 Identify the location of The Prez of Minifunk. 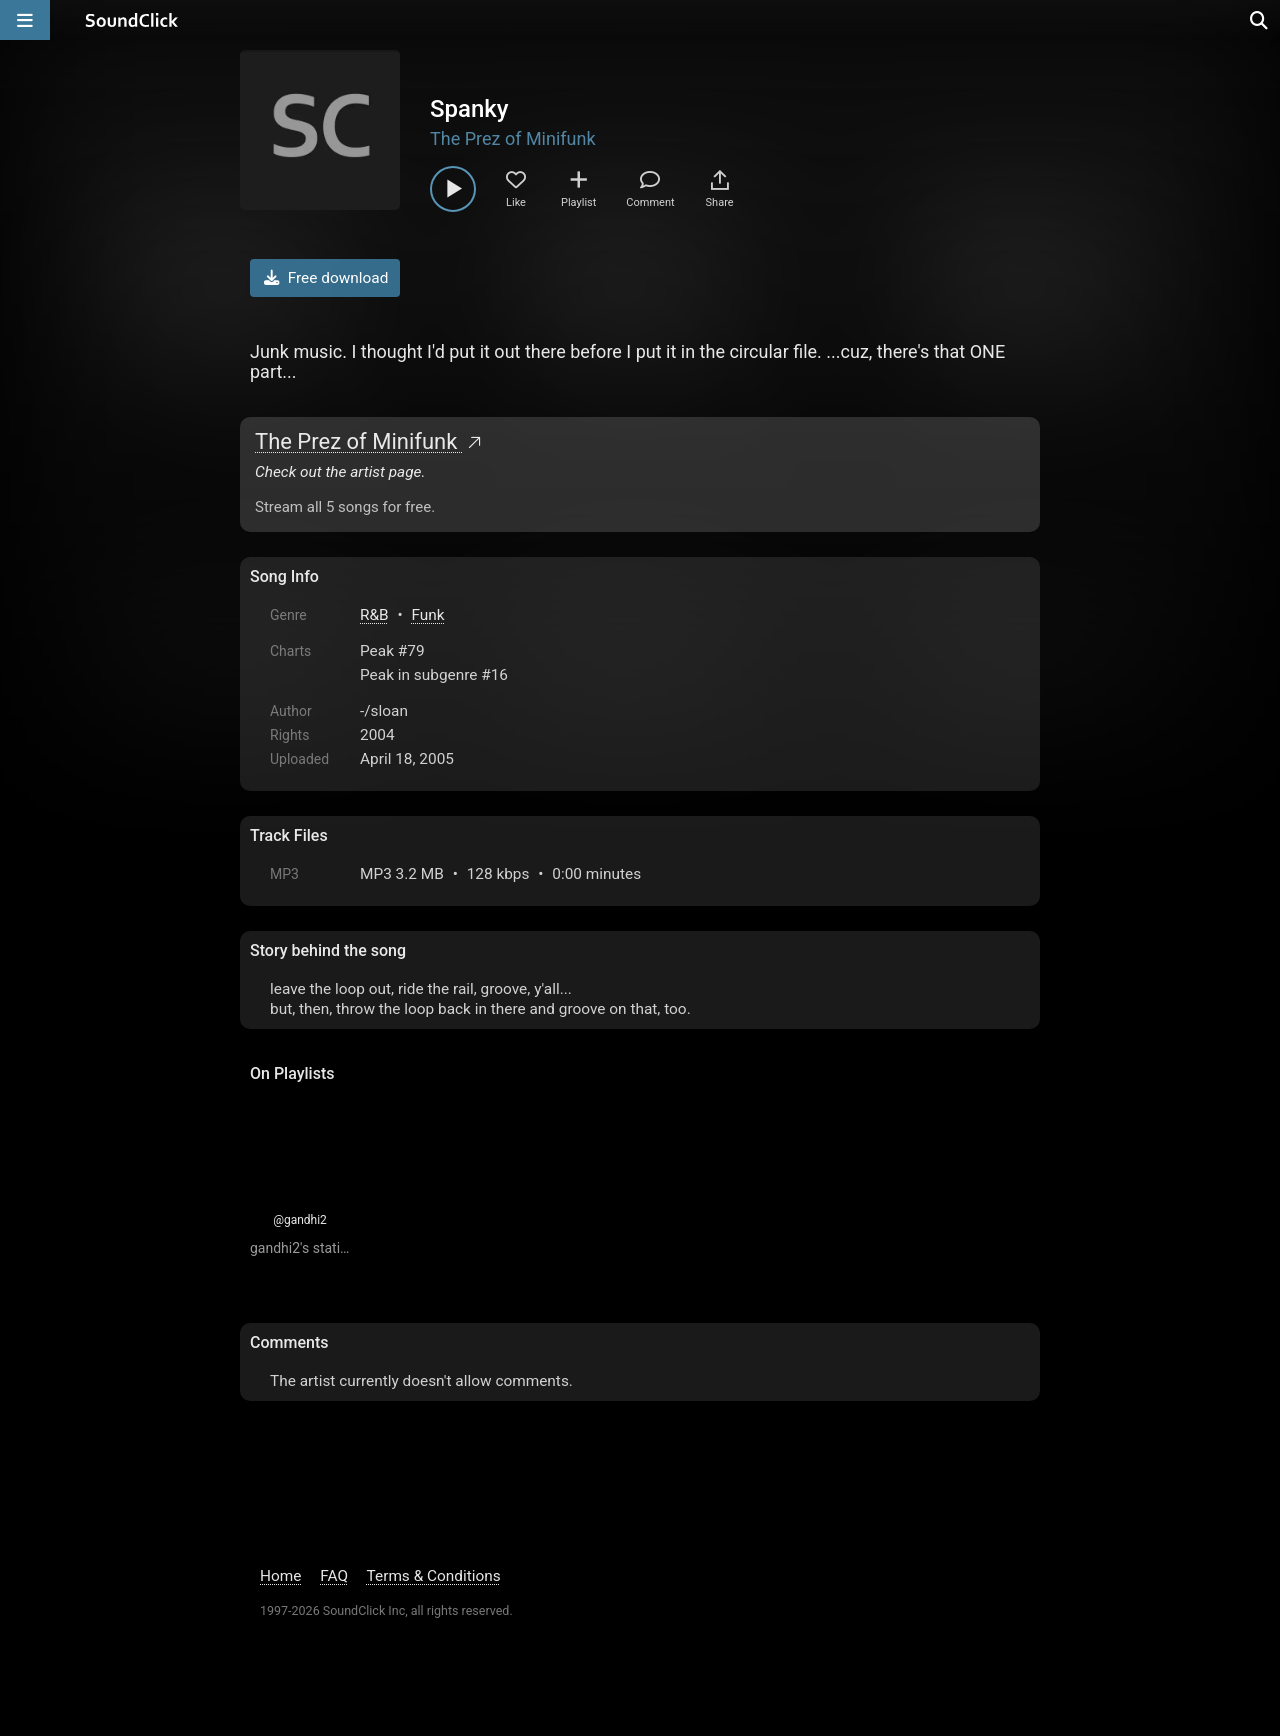
(513, 138).